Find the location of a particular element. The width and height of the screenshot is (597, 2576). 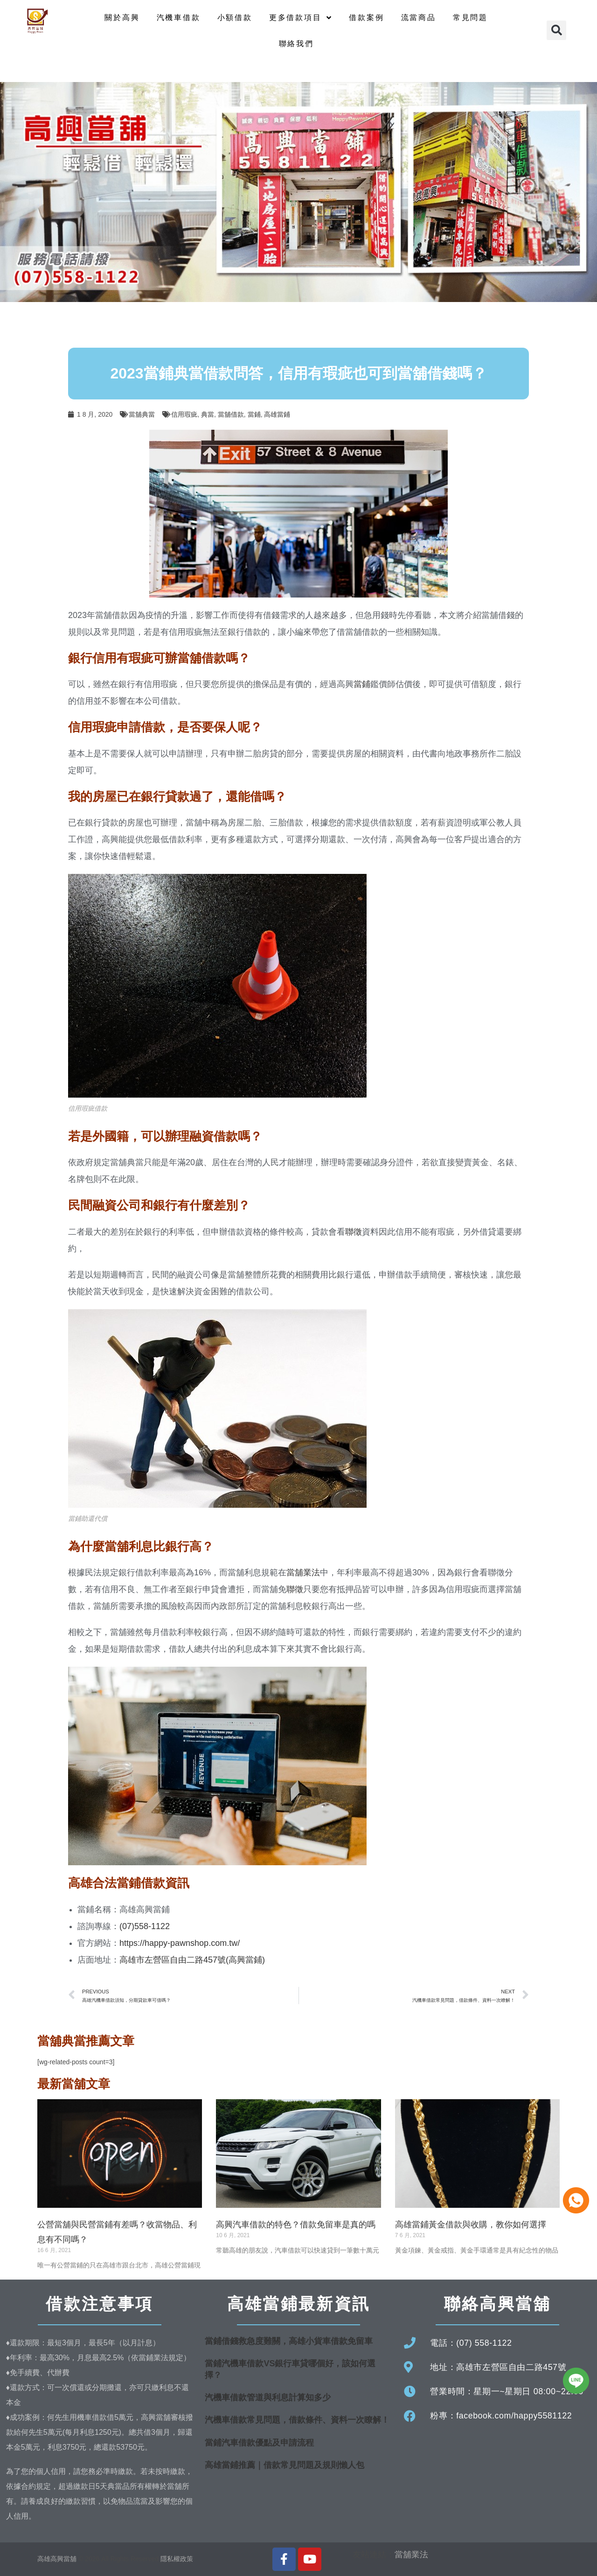

(07)558-1122 is located at coordinates (144, 1926).